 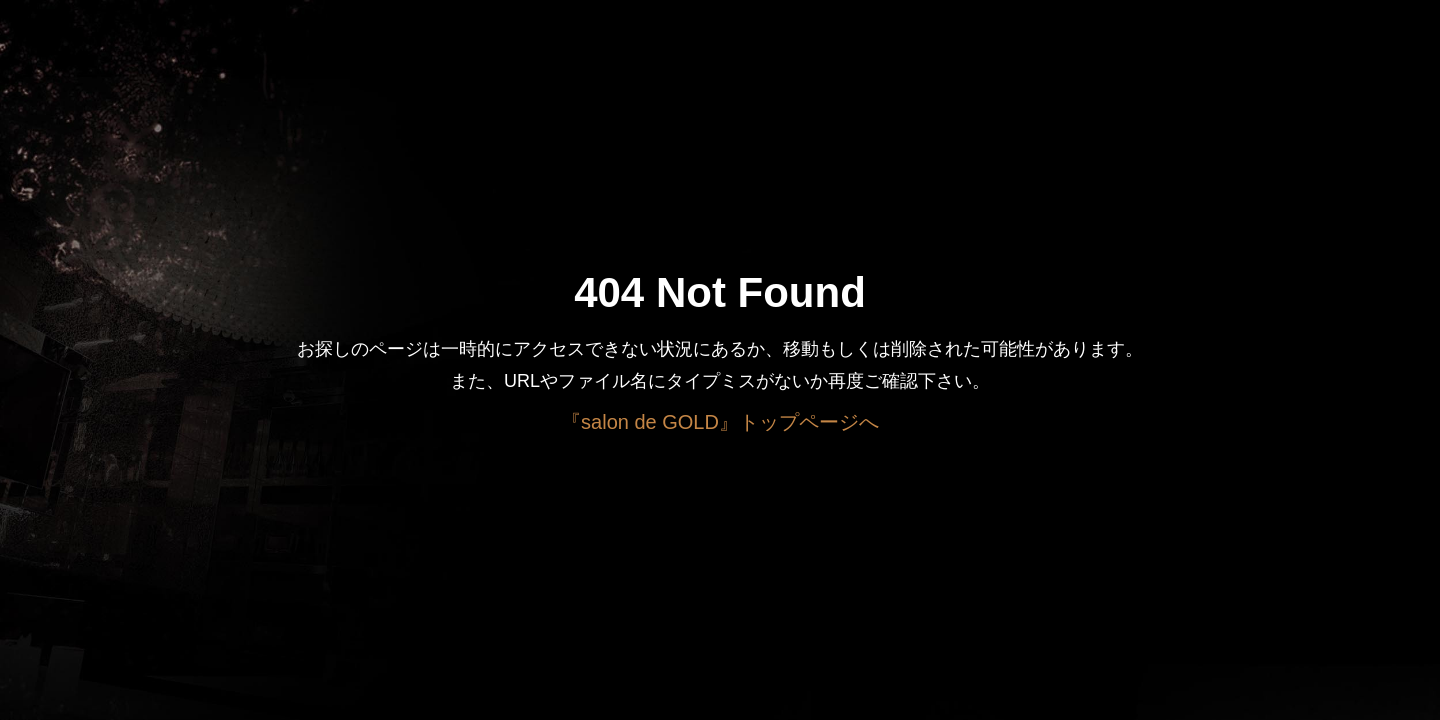 What do you see at coordinates (720, 422) in the screenshot?
I see `『salon de GOLD』トップページへ` at bounding box center [720, 422].